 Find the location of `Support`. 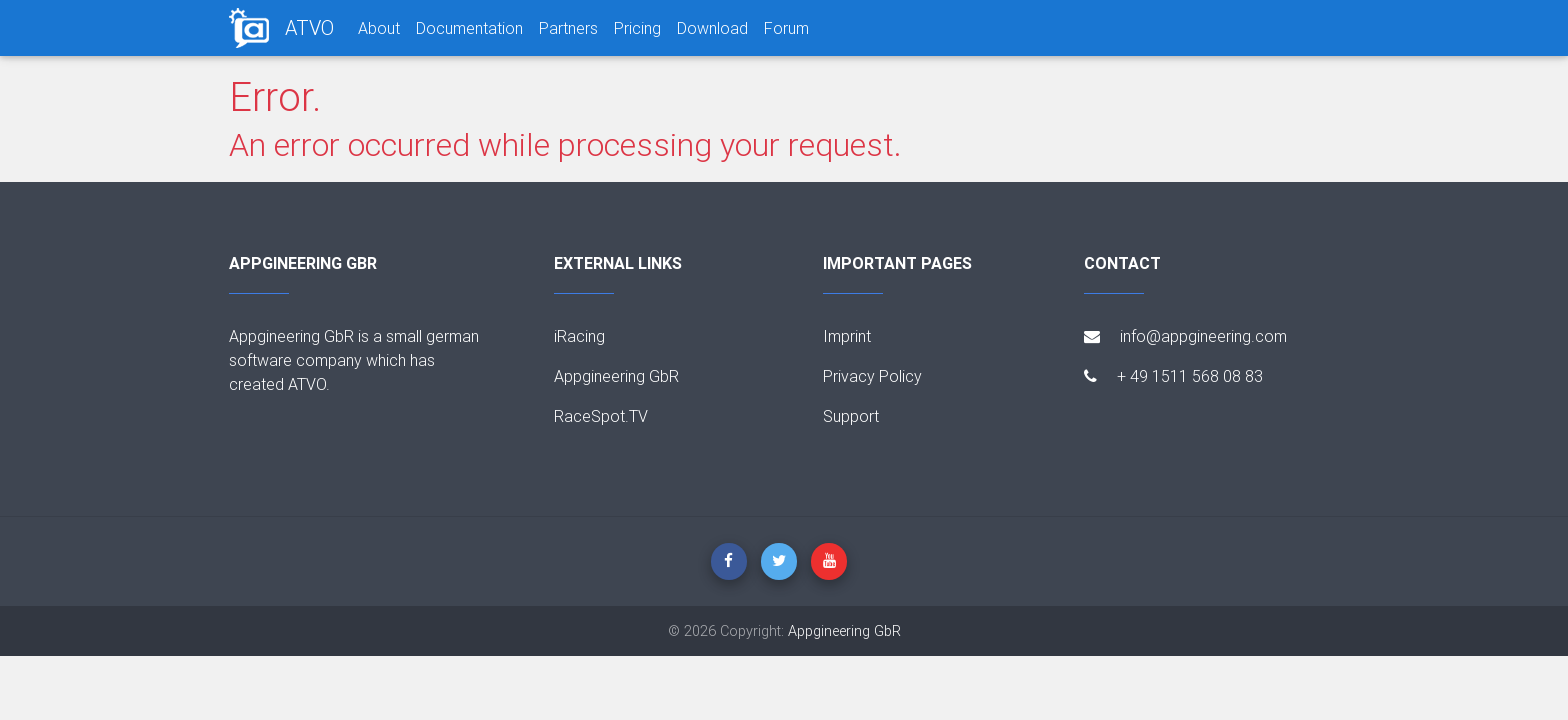

Support is located at coordinates (851, 416).